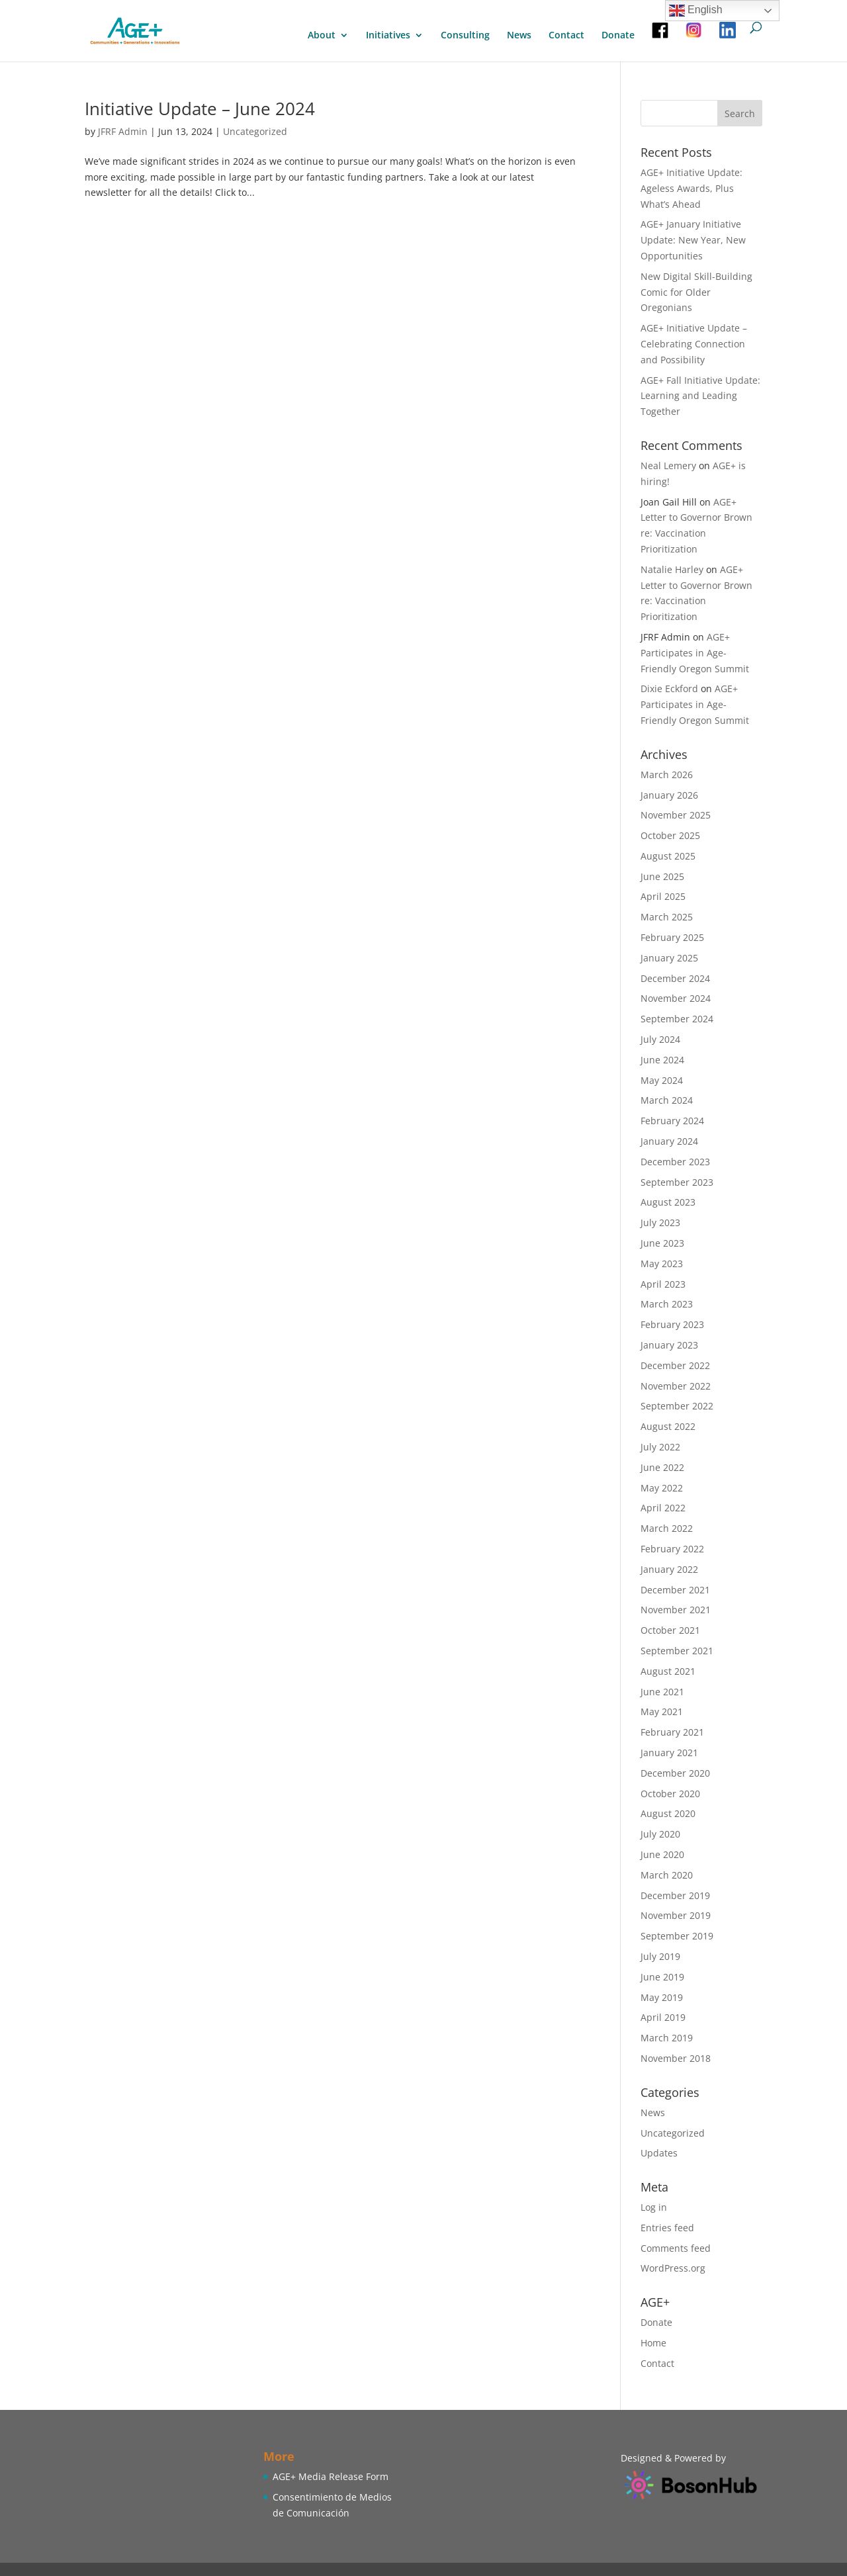 The height and width of the screenshot is (2576, 847). I want to click on AGE+ Initiative Update: Ageless Awards, Plus What’s Ahead, so click(691, 188).